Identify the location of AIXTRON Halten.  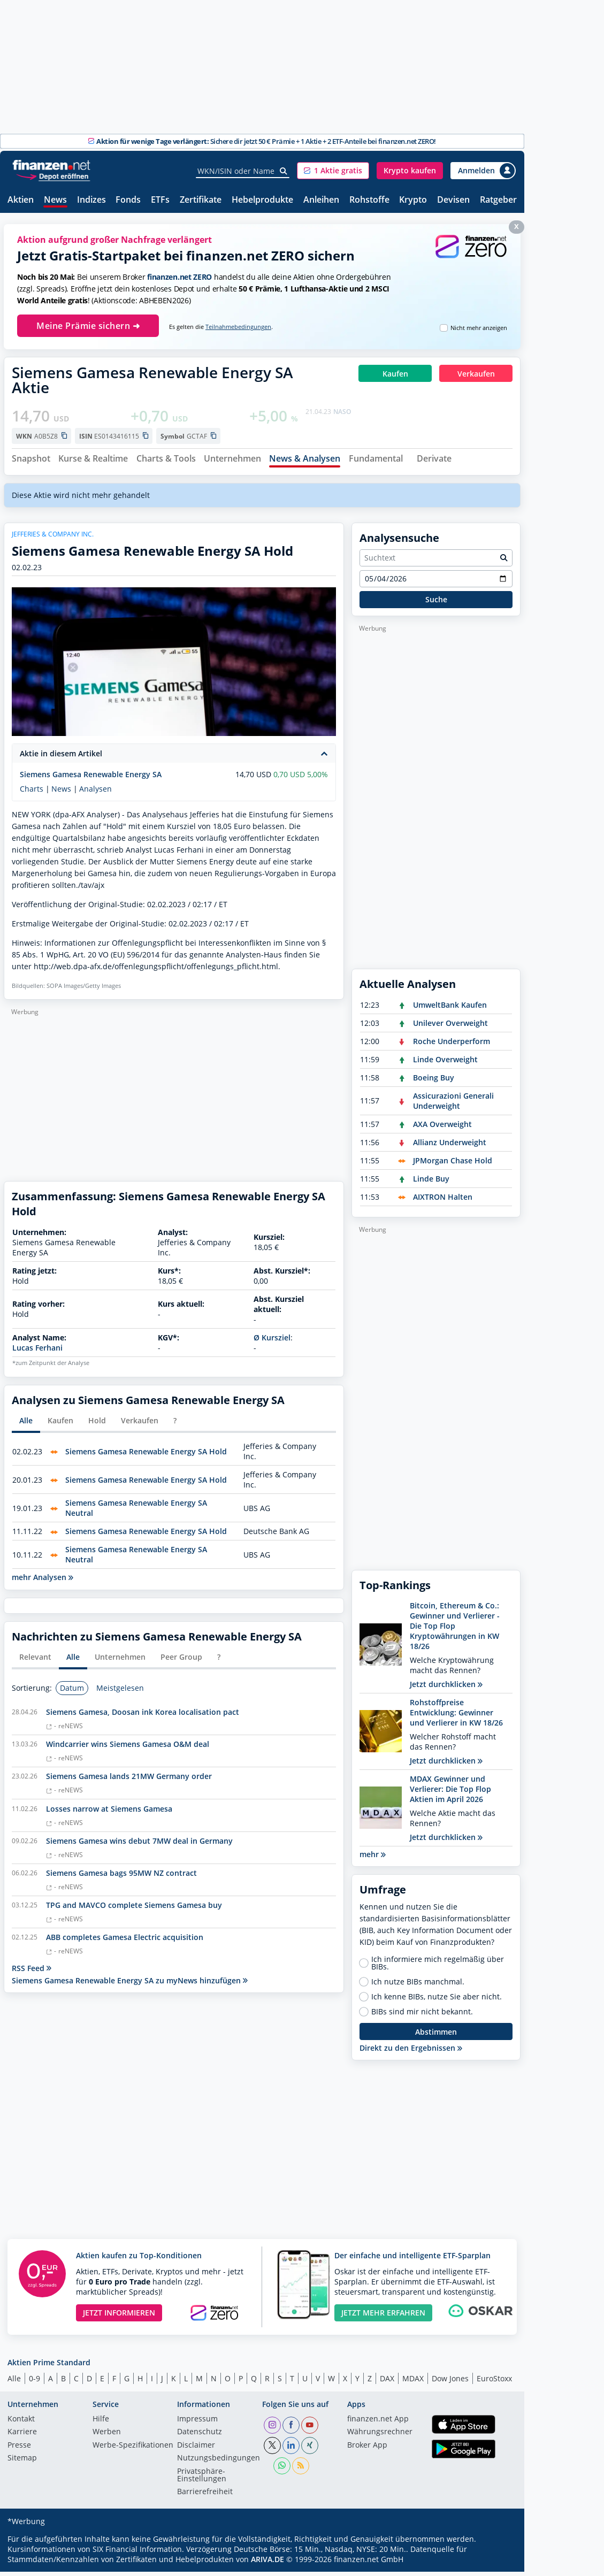
(442, 1201).